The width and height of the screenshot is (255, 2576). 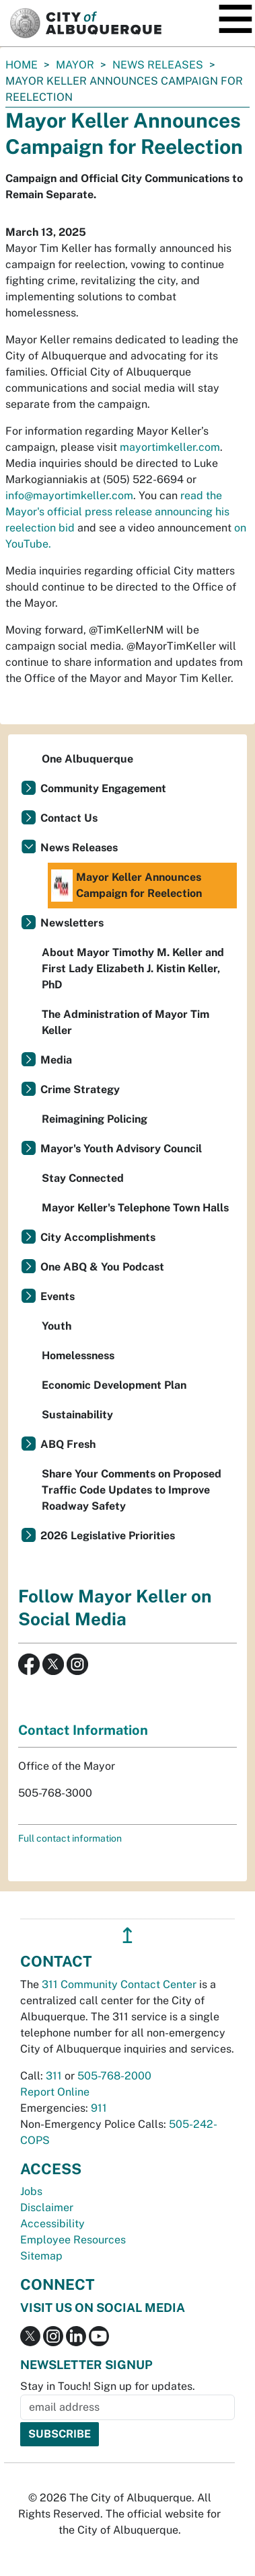 What do you see at coordinates (121, 1148) in the screenshot?
I see `Mayor's Youth Advisory Council` at bounding box center [121, 1148].